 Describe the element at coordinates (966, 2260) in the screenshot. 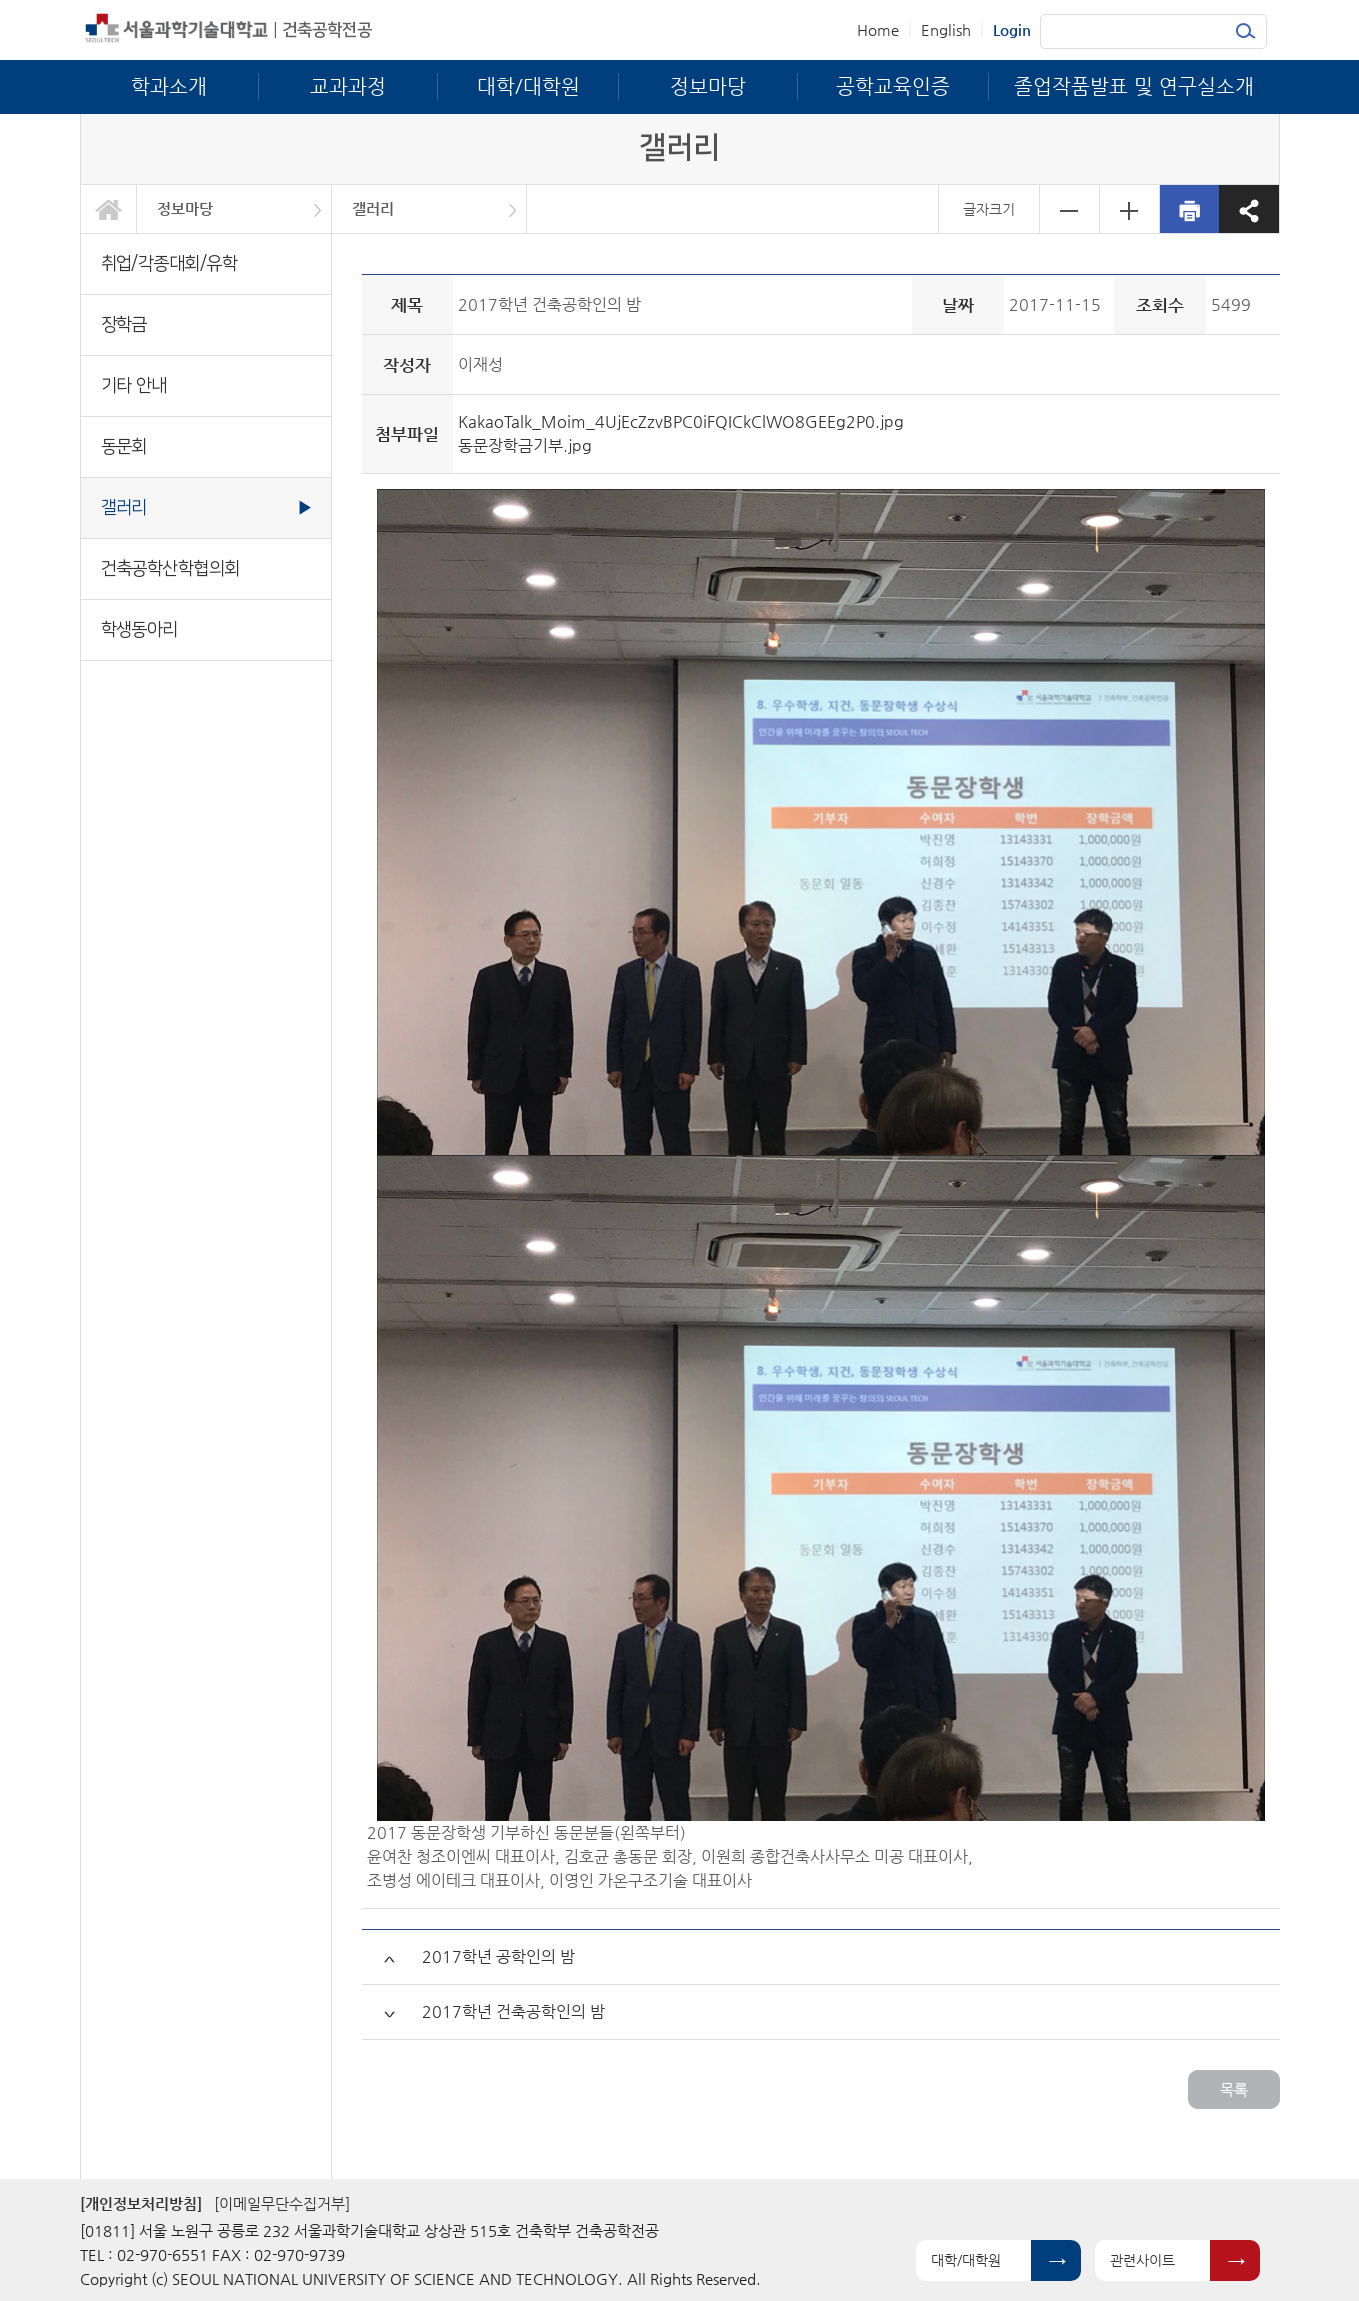

I see `대학/대학원` at that location.